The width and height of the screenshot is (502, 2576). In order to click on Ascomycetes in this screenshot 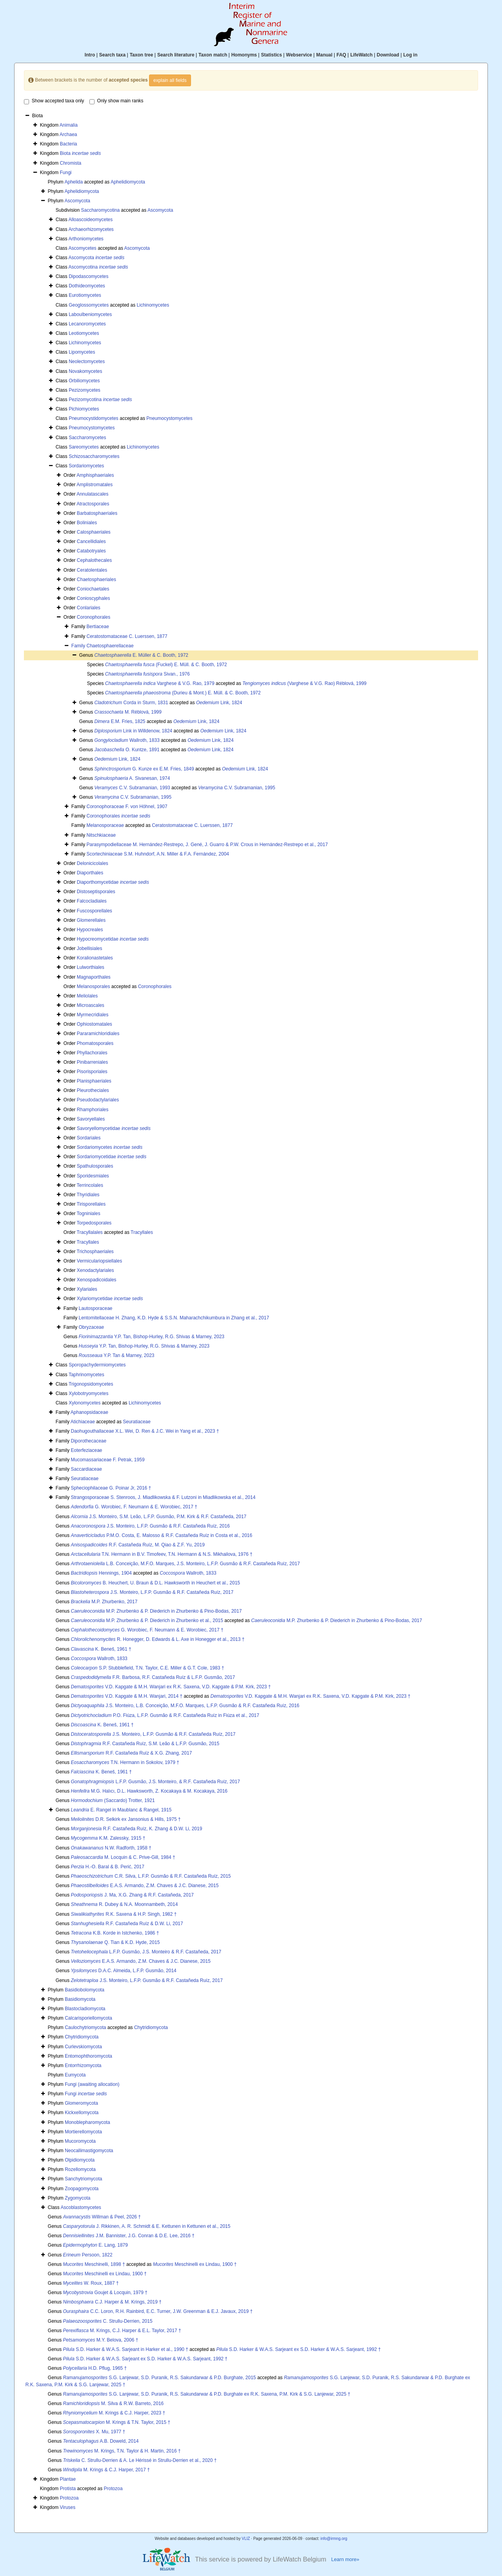, I will do `click(82, 248)`.